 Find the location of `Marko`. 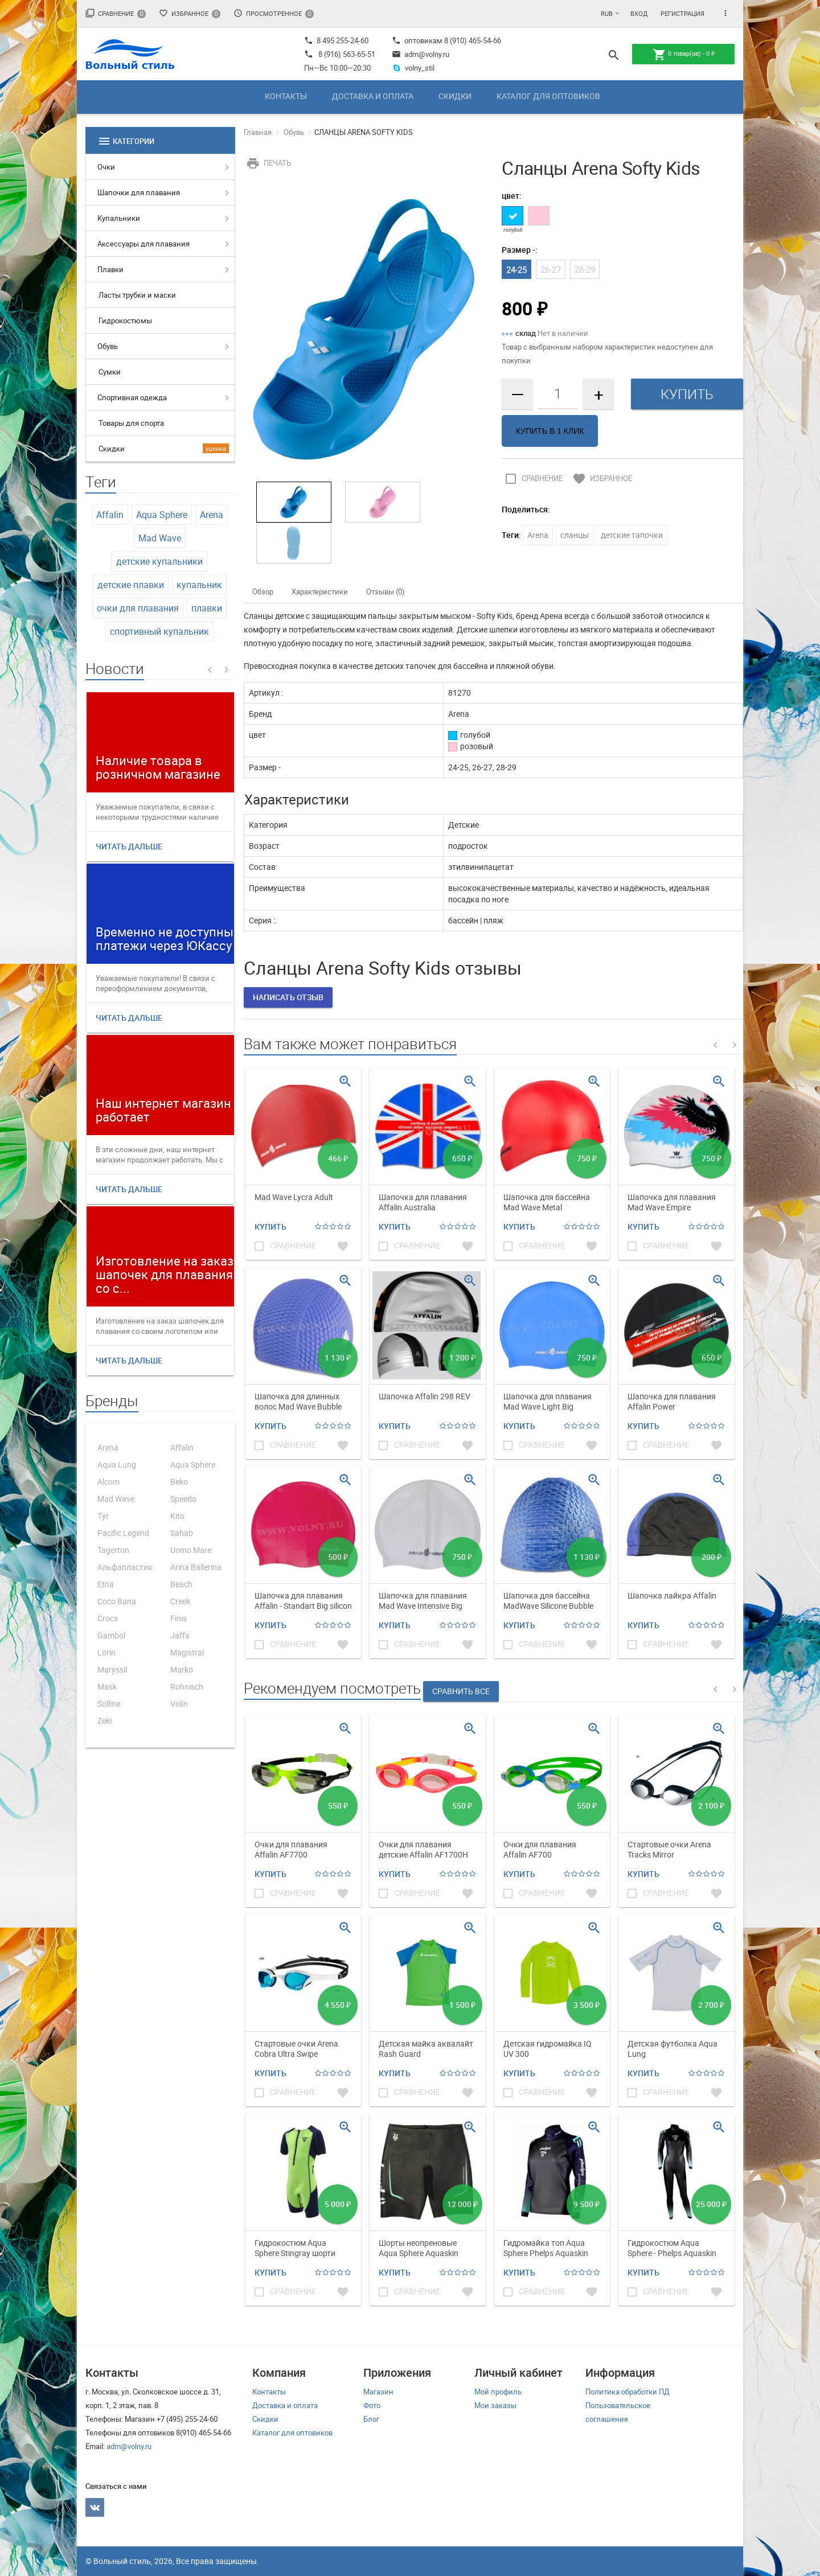

Marko is located at coordinates (181, 1669).